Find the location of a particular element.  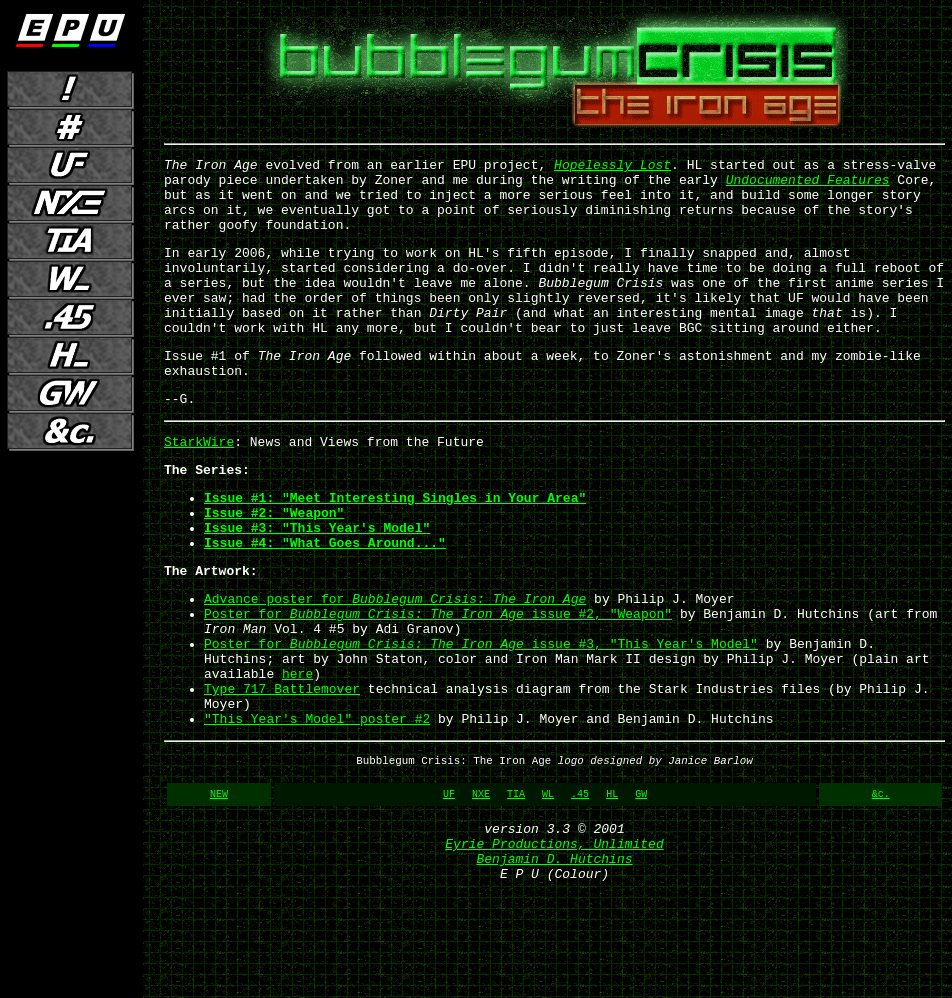

StarkWire is located at coordinates (199, 486).